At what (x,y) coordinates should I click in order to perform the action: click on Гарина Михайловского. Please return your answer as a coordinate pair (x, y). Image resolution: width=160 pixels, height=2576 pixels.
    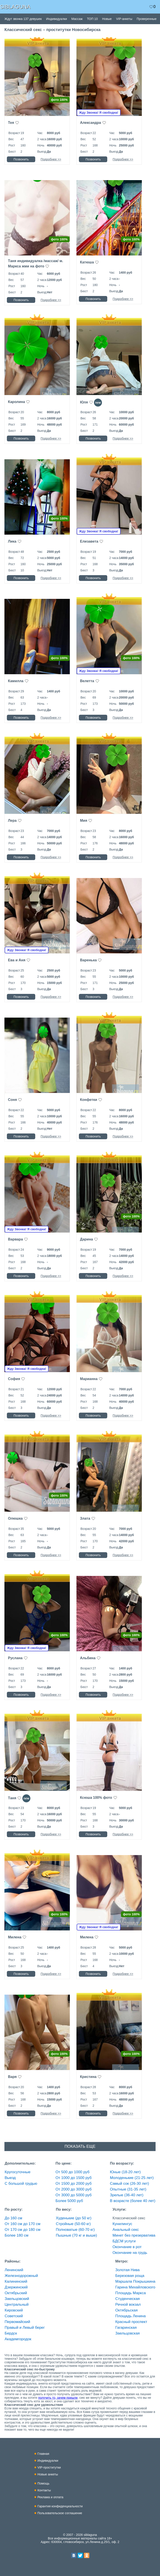
    Looking at the image, I should click on (135, 2287).